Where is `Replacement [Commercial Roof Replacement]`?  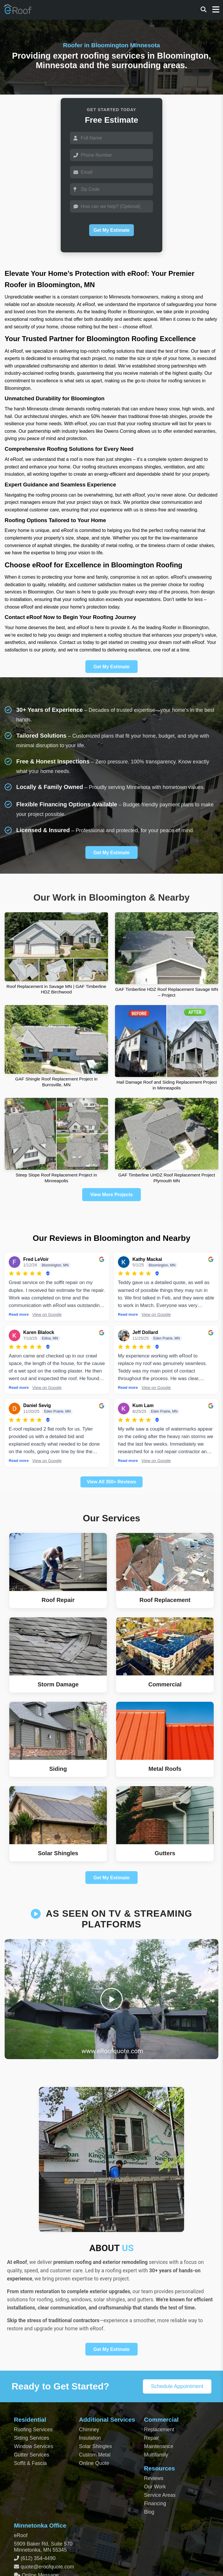
Replacement [Commercial Roof Replacement] is located at coordinates (159, 2429).